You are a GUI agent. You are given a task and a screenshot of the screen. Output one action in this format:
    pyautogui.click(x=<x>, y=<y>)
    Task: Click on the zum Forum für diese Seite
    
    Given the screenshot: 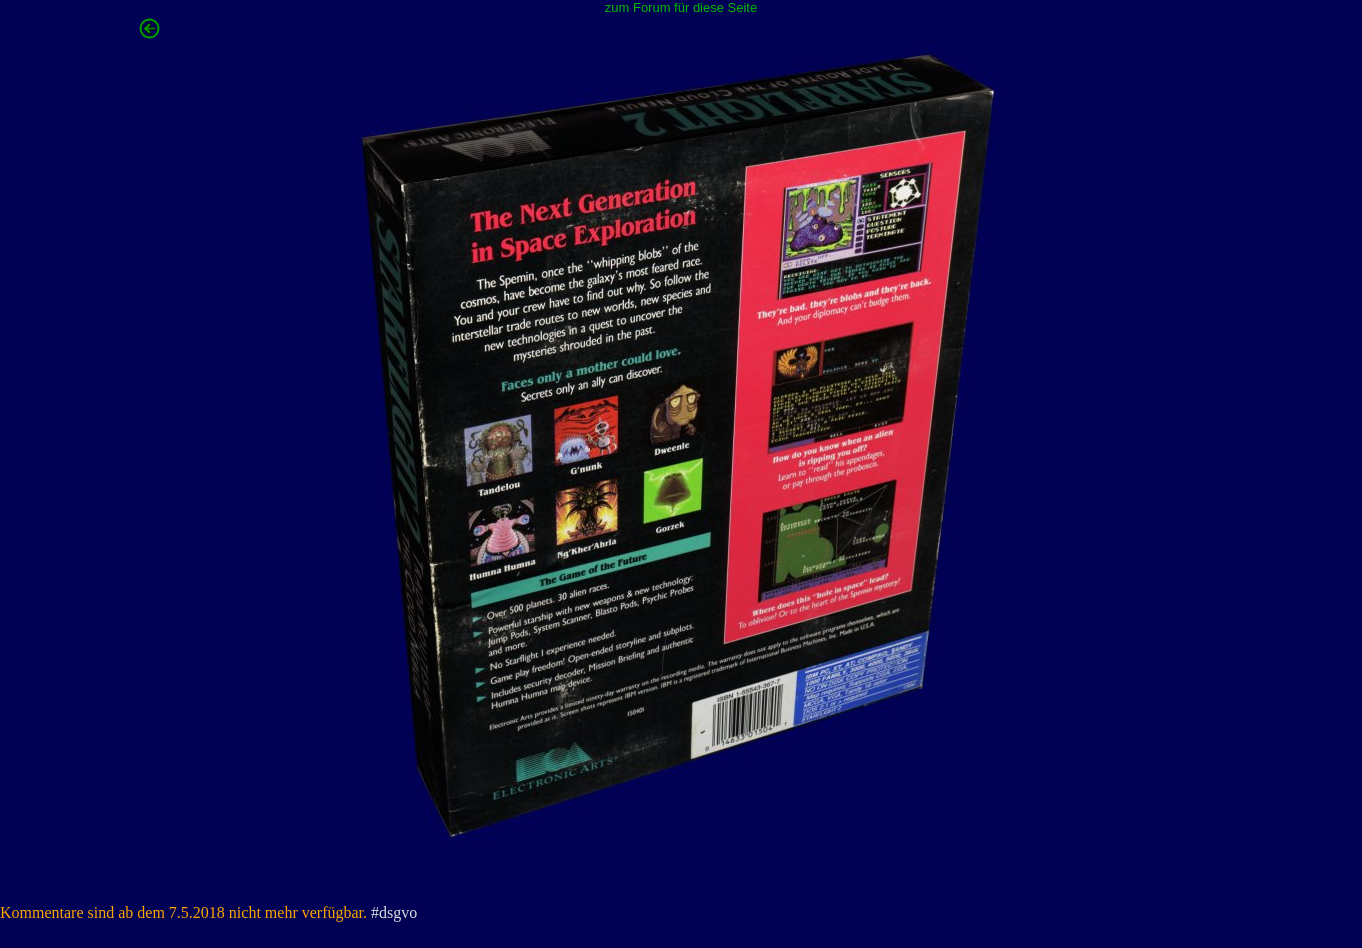 What is the action you would take?
    pyautogui.click(x=681, y=7)
    